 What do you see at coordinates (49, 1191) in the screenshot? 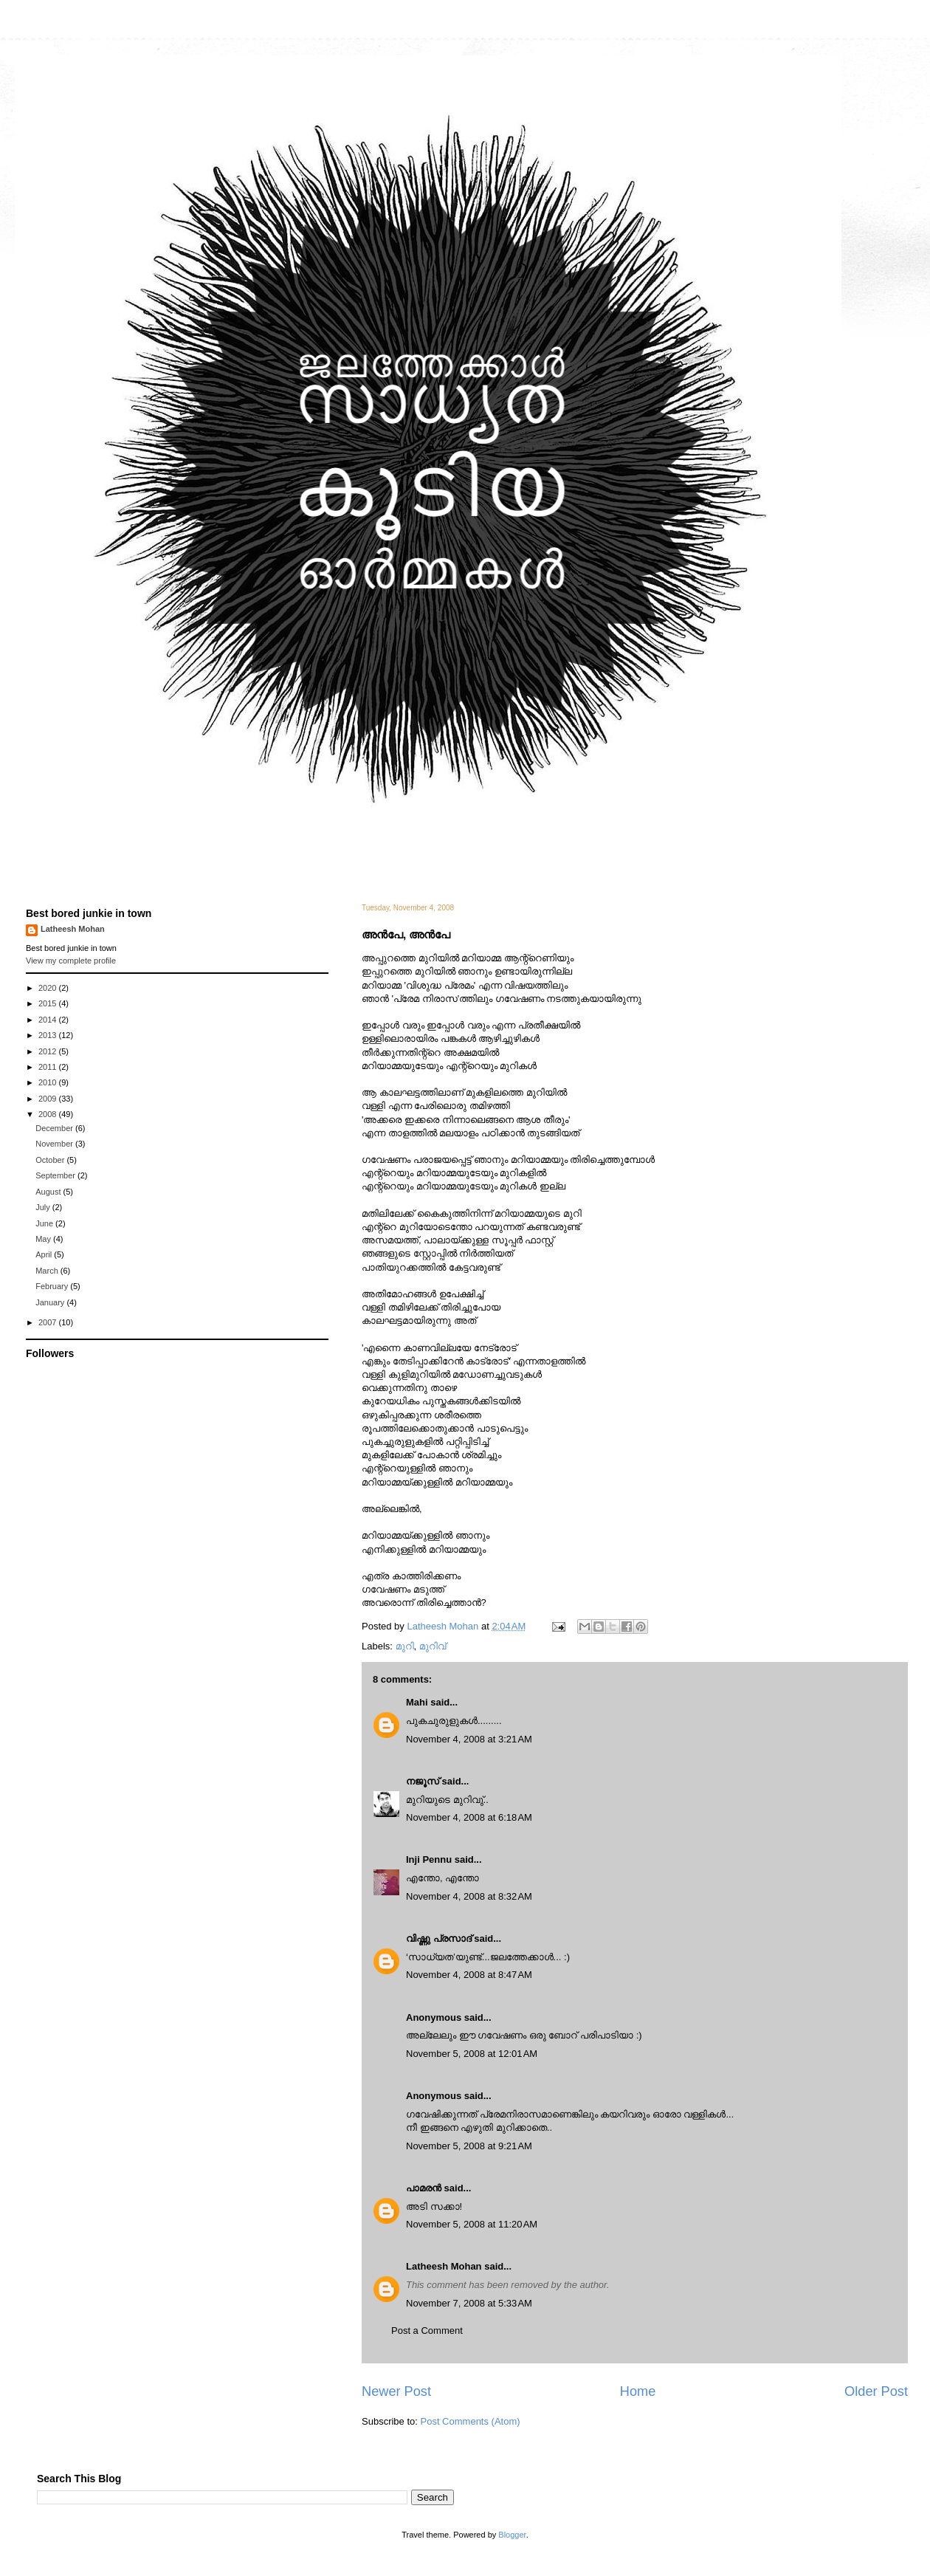
I see `August` at bounding box center [49, 1191].